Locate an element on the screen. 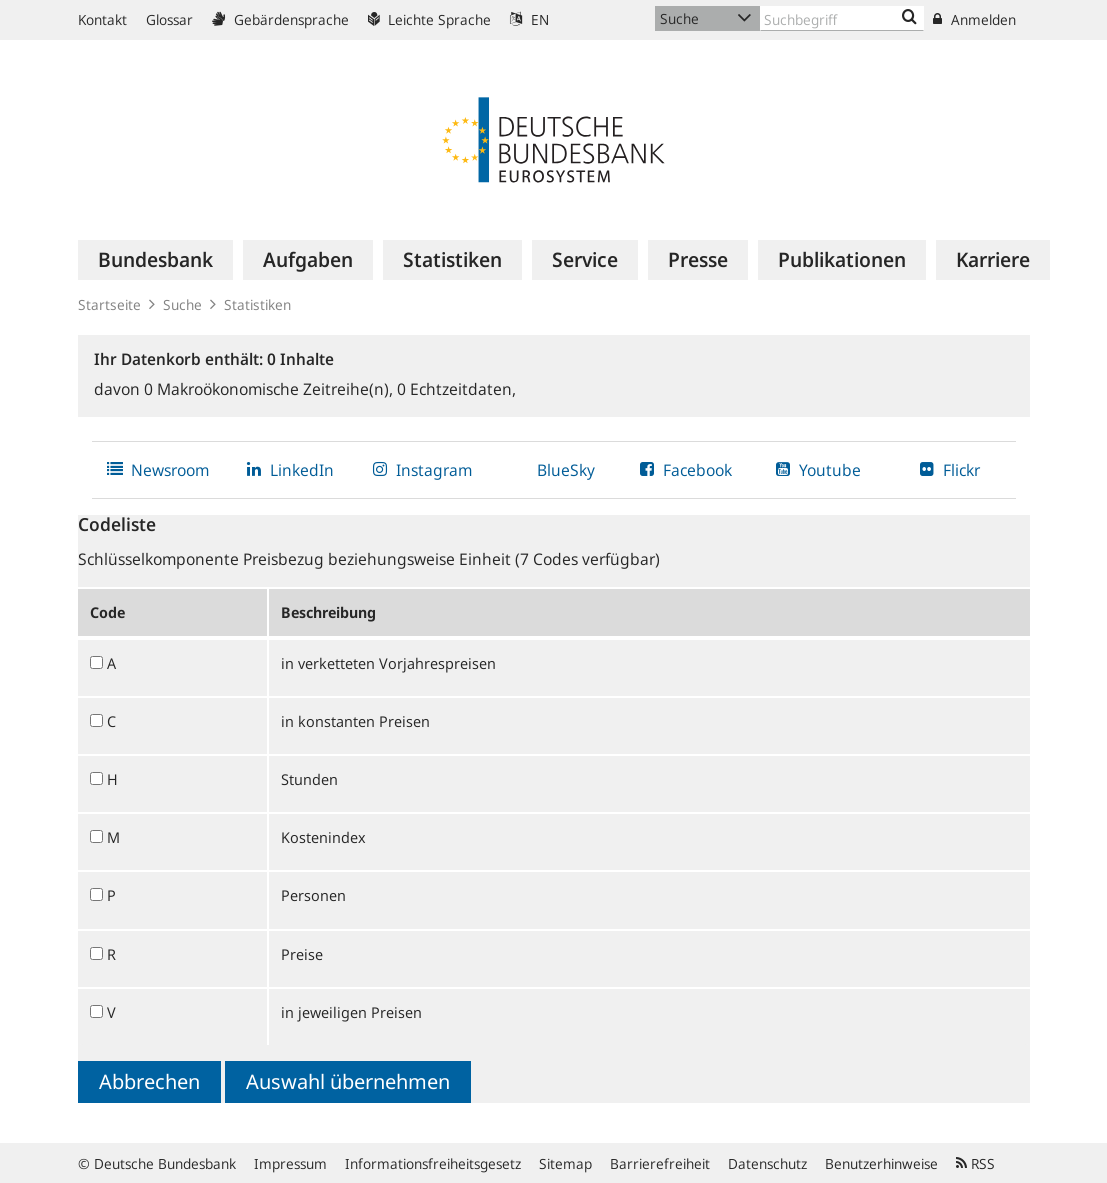 This screenshot has height=1183, width=1107. Startseite is located at coordinates (109, 304).